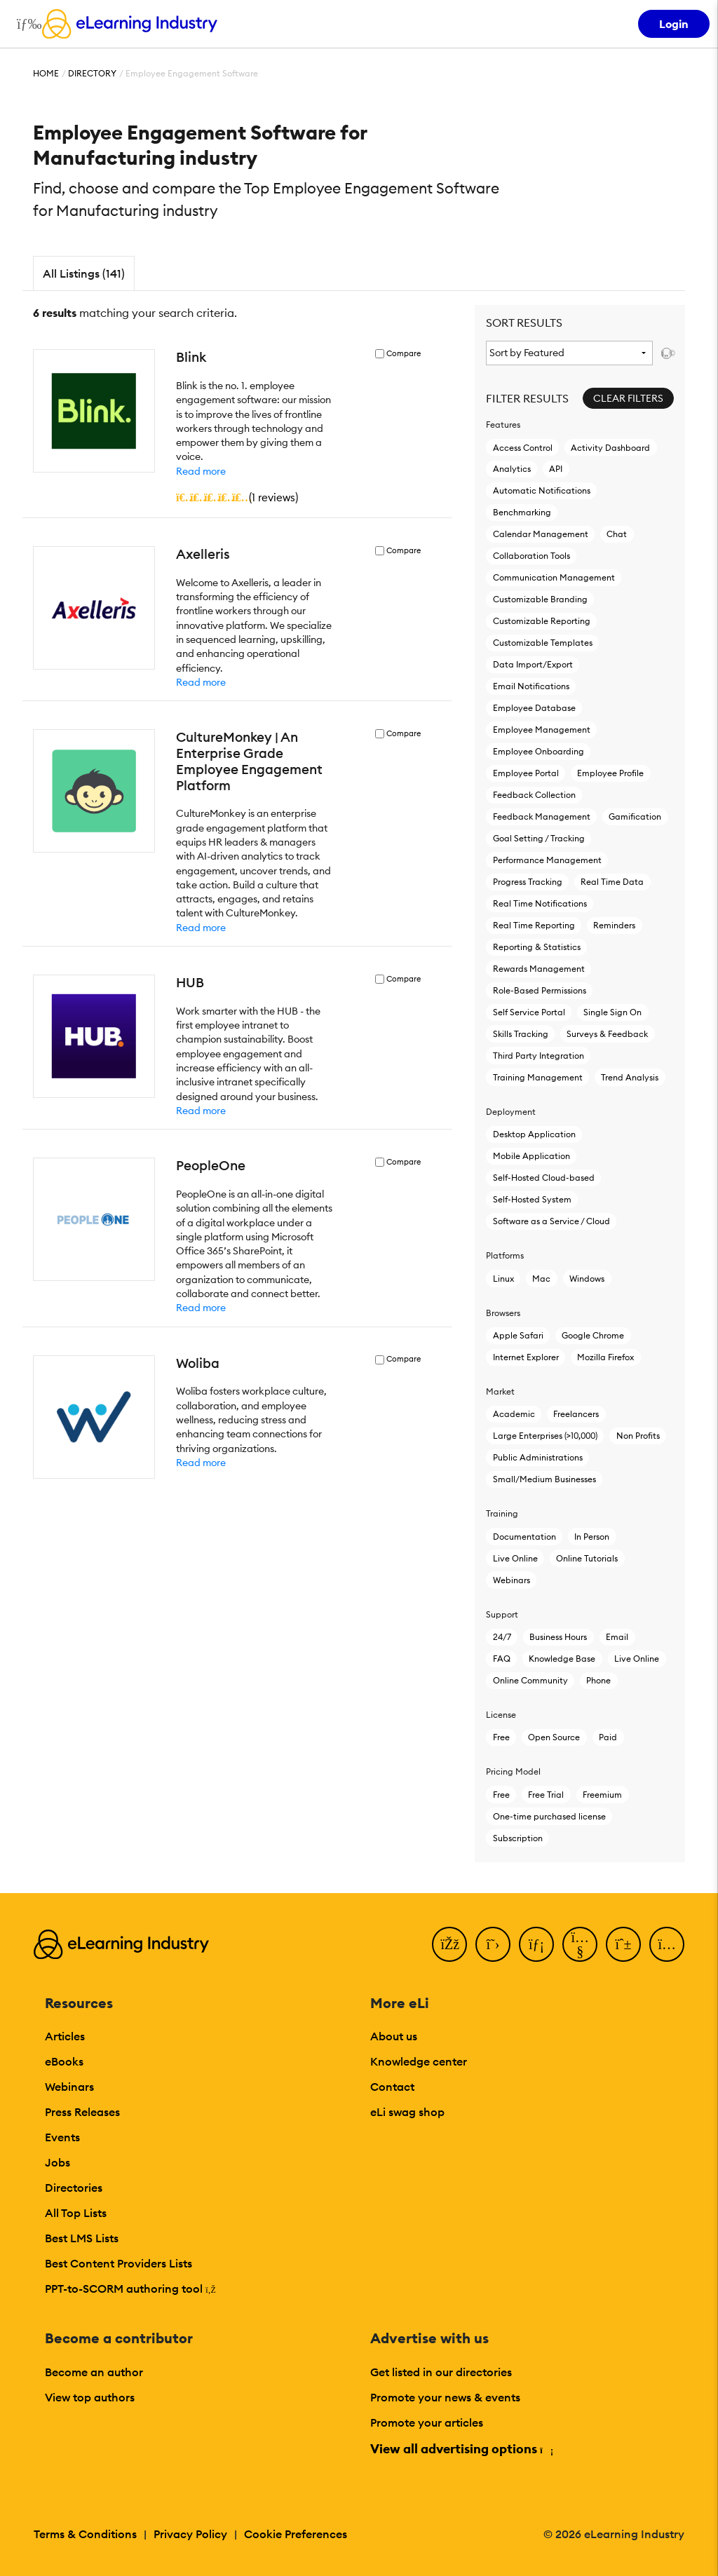  Describe the element at coordinates (418, 2061) in the screenshot. I see `Knowledge center` at that location.